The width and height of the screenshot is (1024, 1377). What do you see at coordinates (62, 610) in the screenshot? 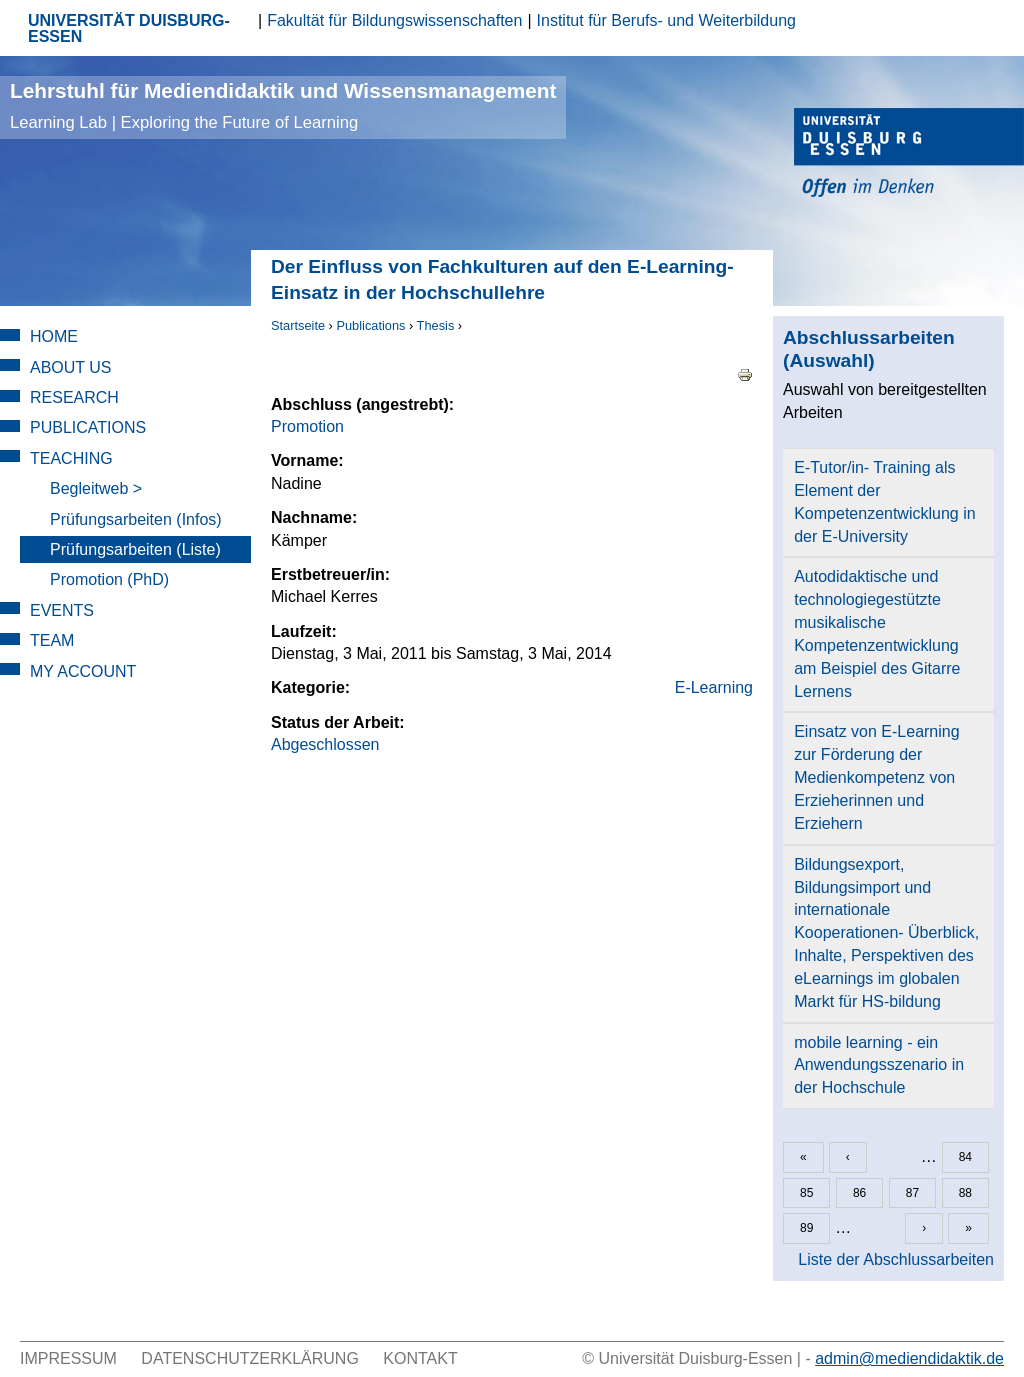
I see `Events` at bounding box center [62, 610].